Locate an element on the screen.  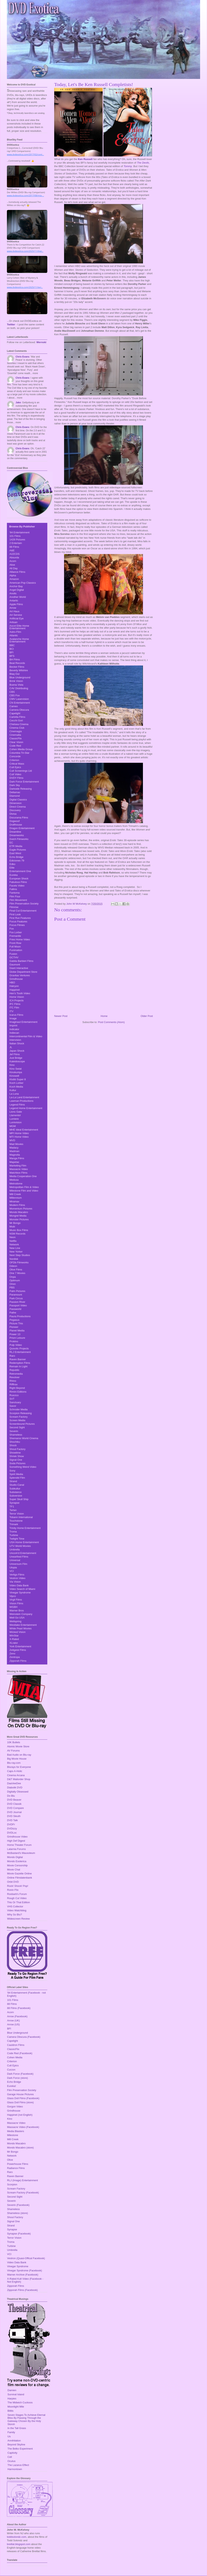
Substance is located at coordinates (15, 1492).